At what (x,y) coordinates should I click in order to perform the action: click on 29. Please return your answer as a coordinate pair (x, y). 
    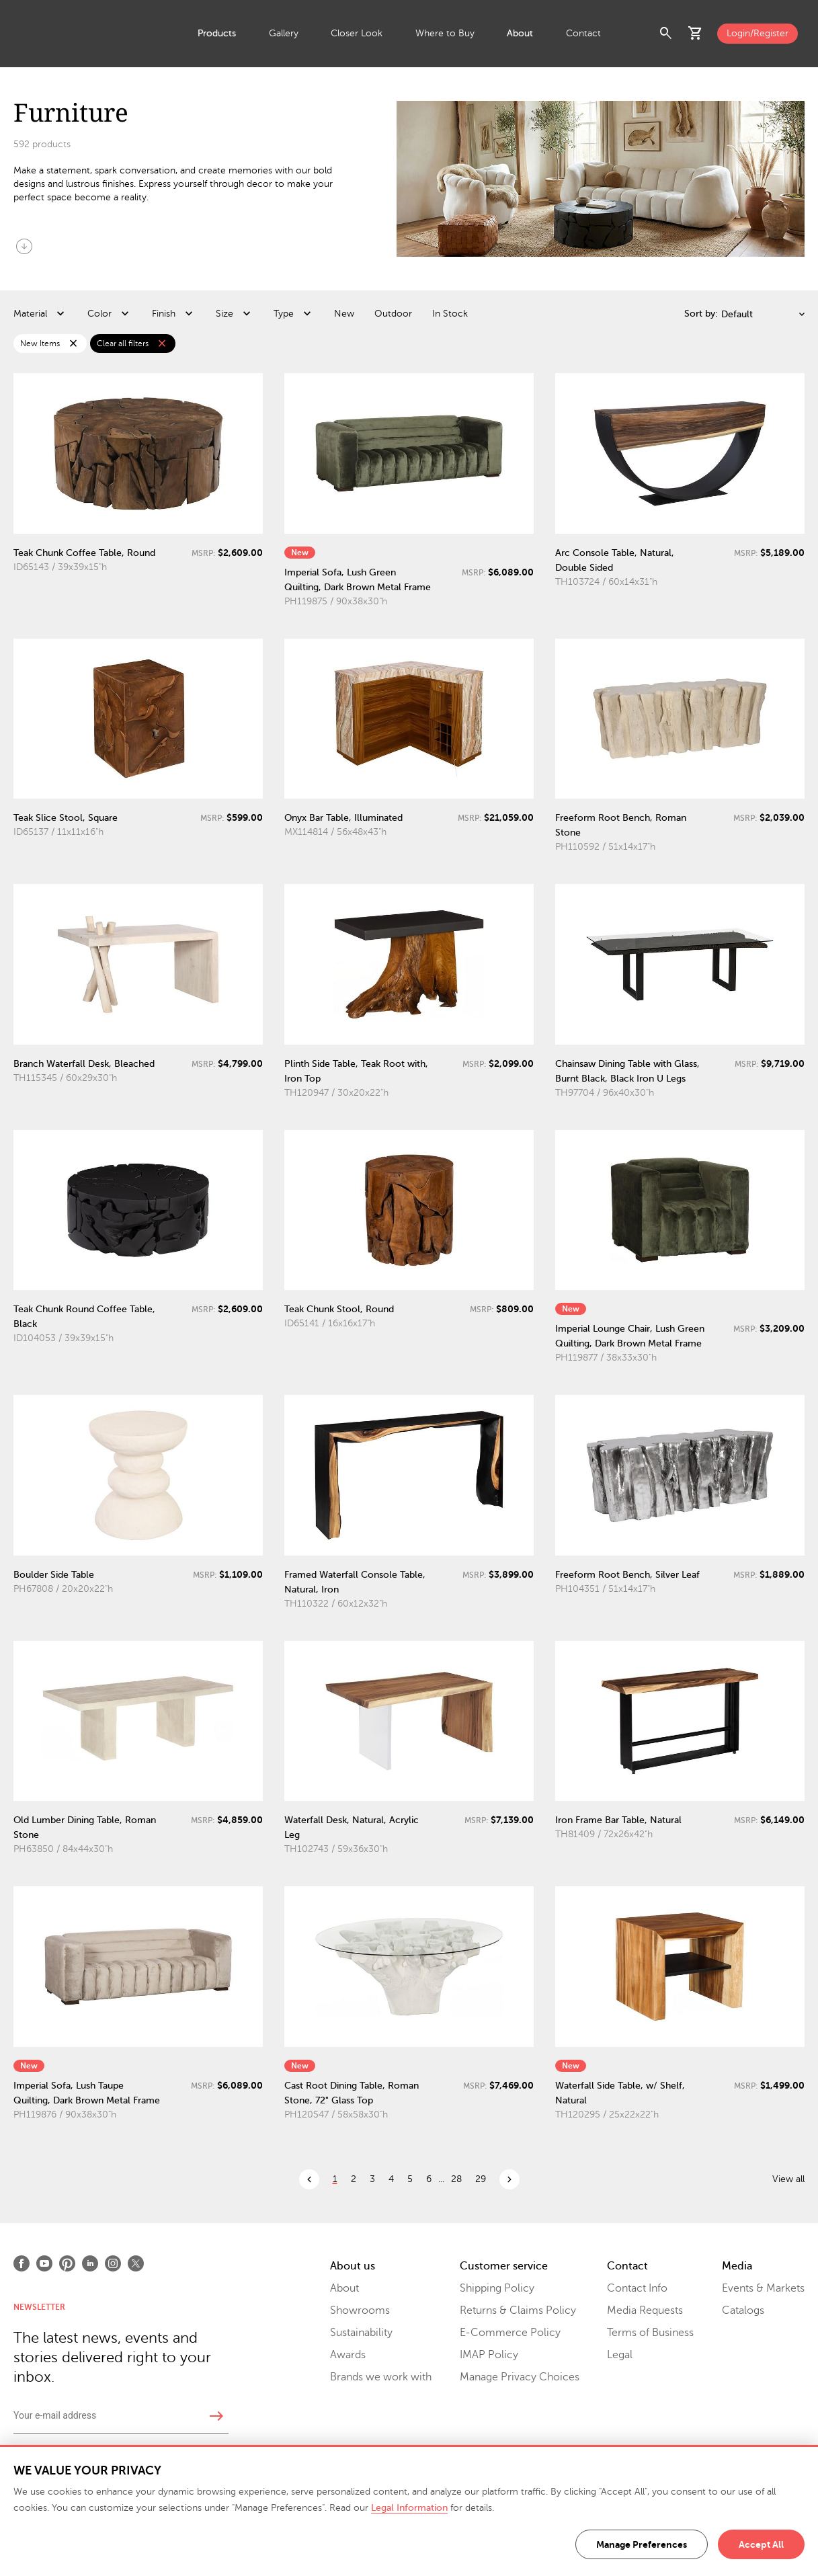
    Looking at the image, I should click on (480, 2179).